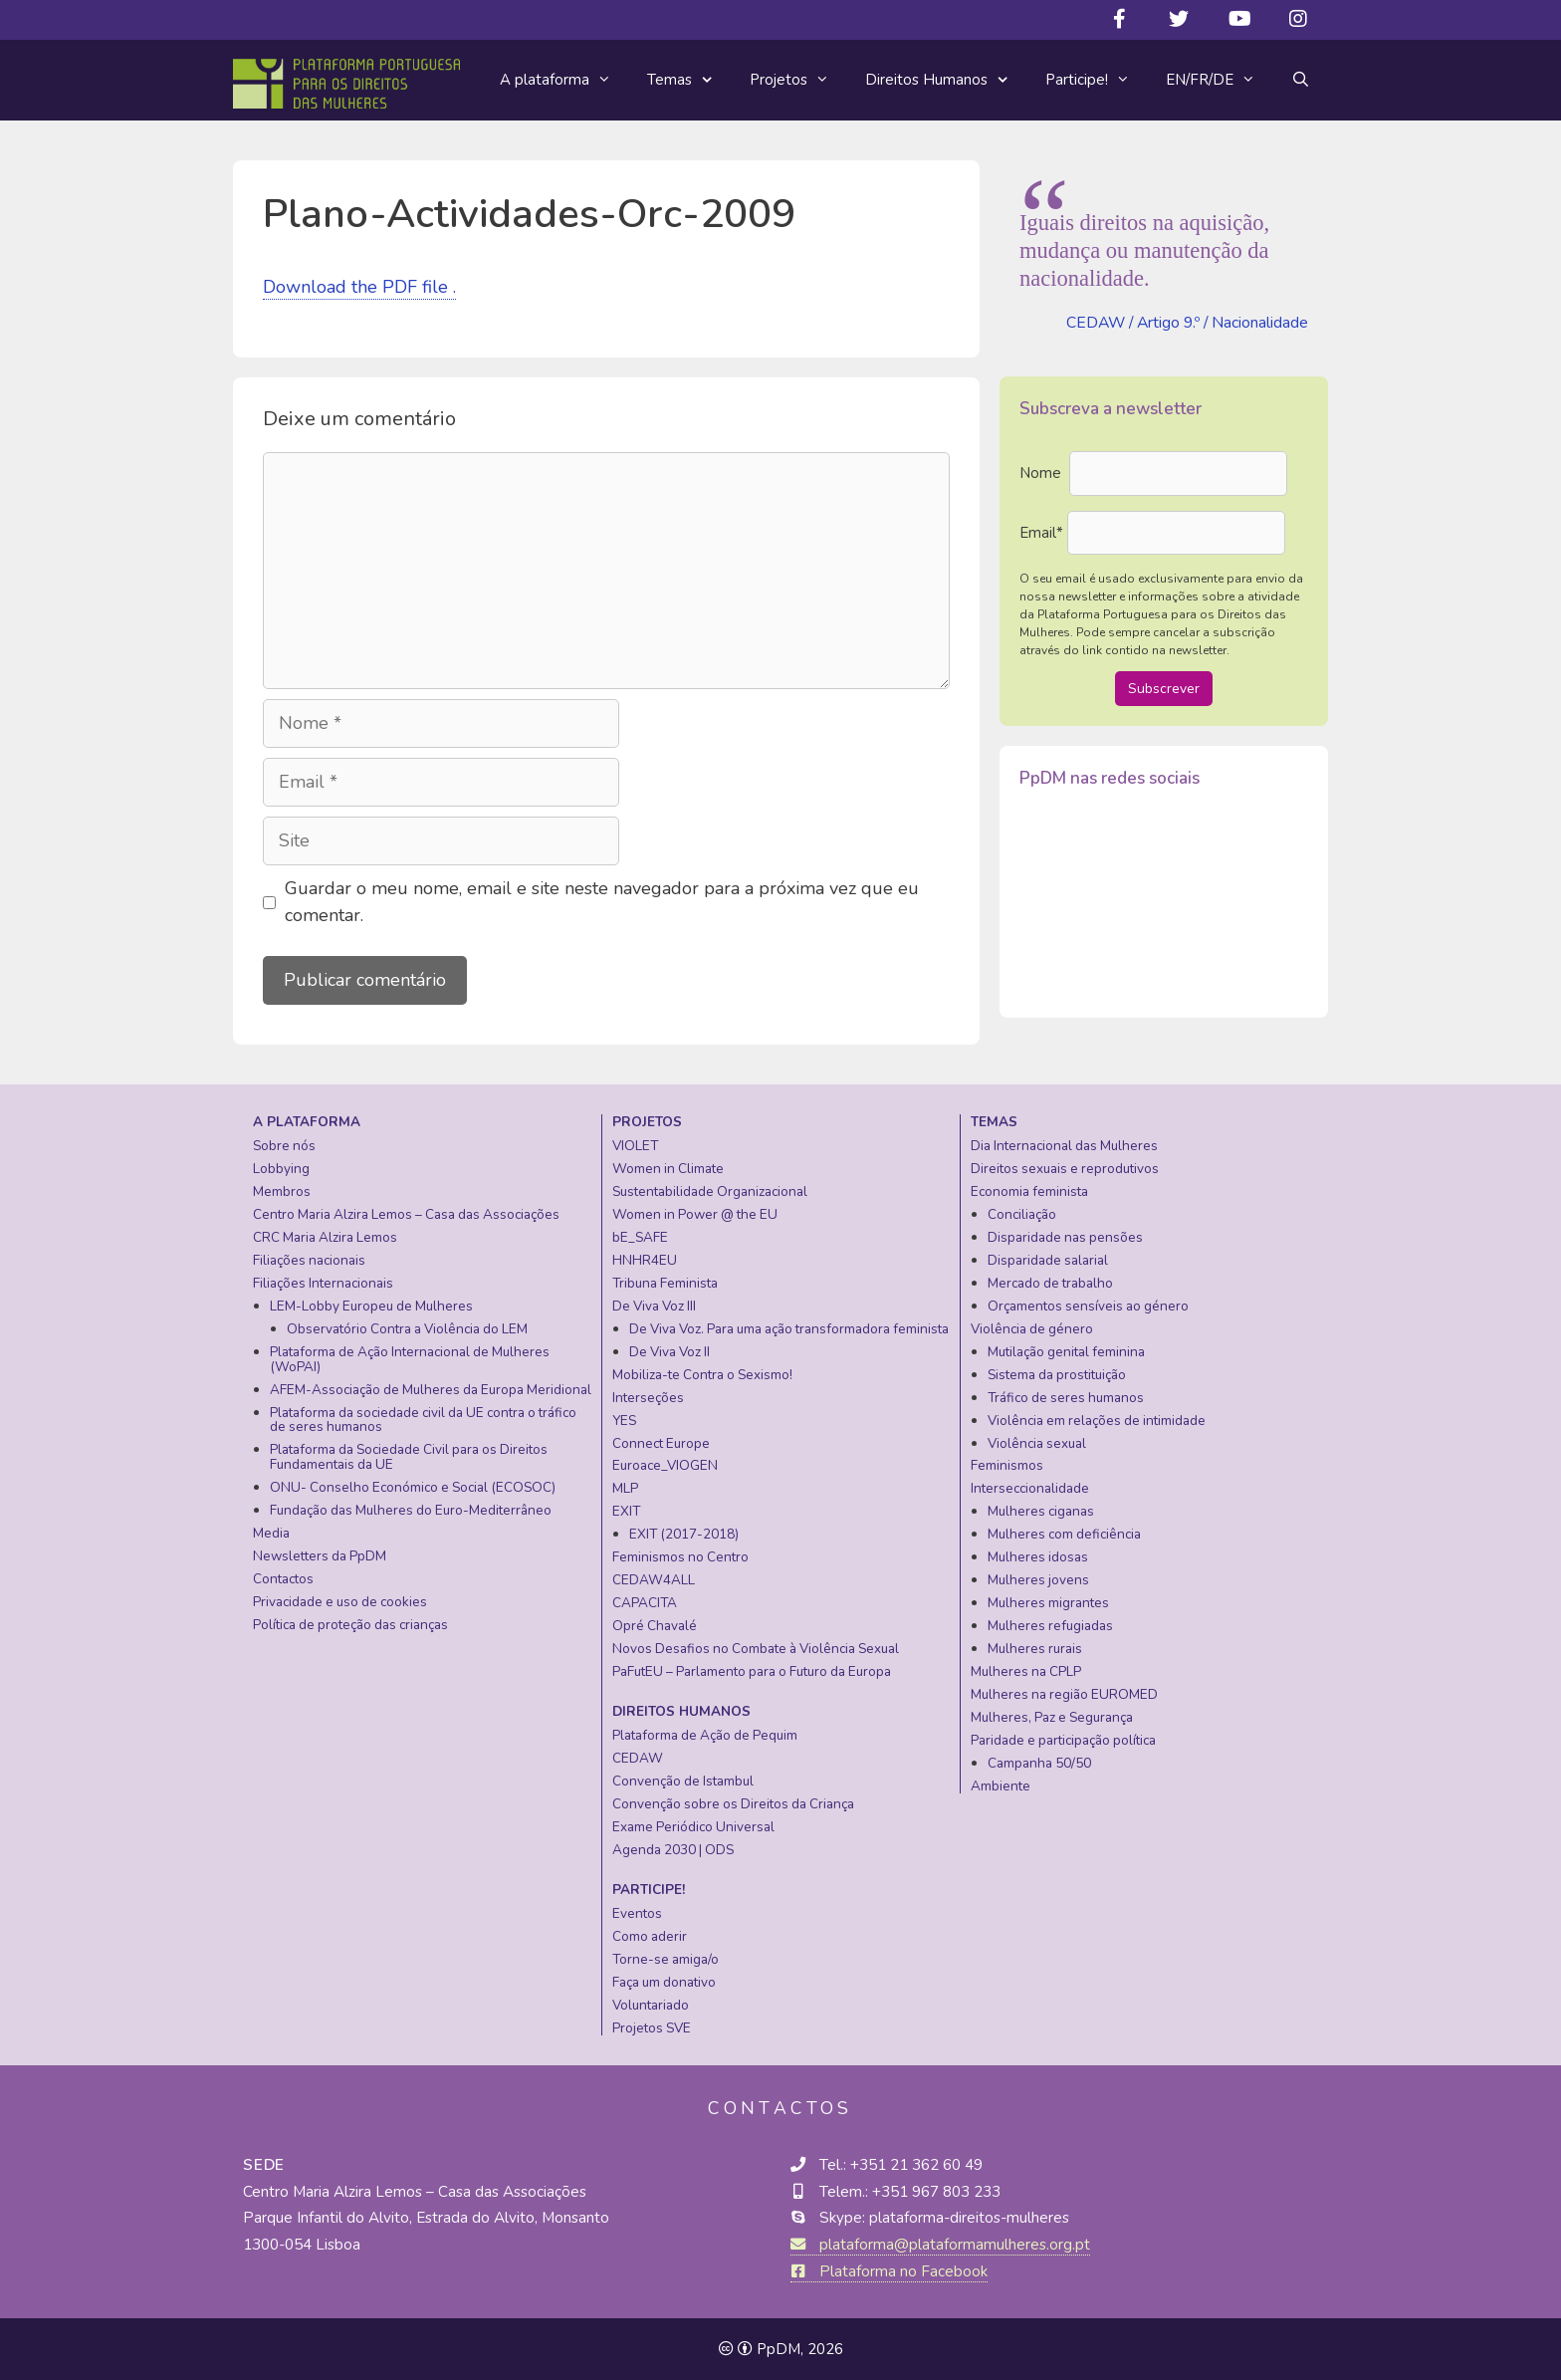 Image resolution: width=1561 pixels, height=2380 pixels. What do you see at coordinates (271, 1533) in the screenshot?
I see `Media` at bounding box center [271, 1533].